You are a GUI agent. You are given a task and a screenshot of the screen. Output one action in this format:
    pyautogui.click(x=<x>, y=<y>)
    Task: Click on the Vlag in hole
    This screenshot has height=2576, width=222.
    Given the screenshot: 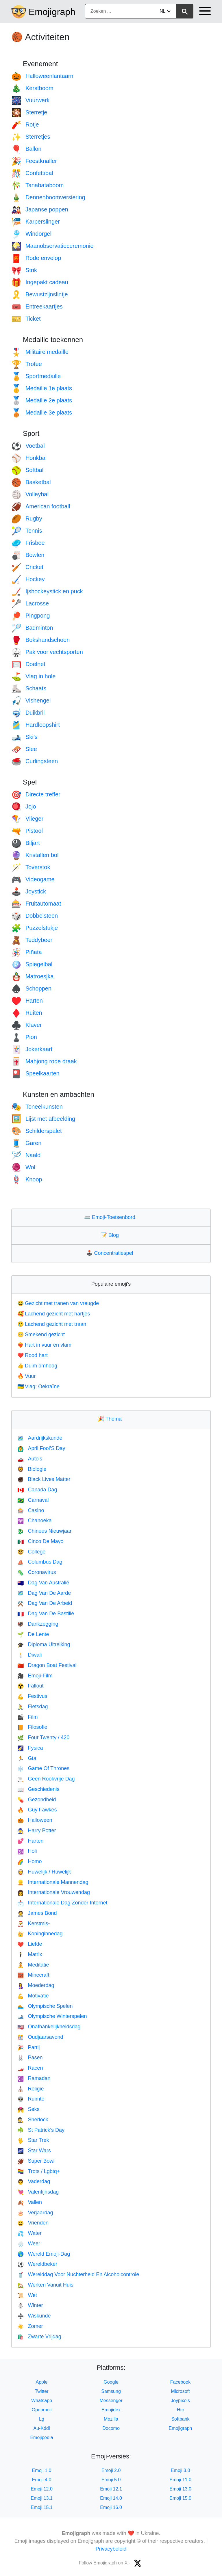 What is the action you would take?
    pyautogui.click(x=33, y=676)
    